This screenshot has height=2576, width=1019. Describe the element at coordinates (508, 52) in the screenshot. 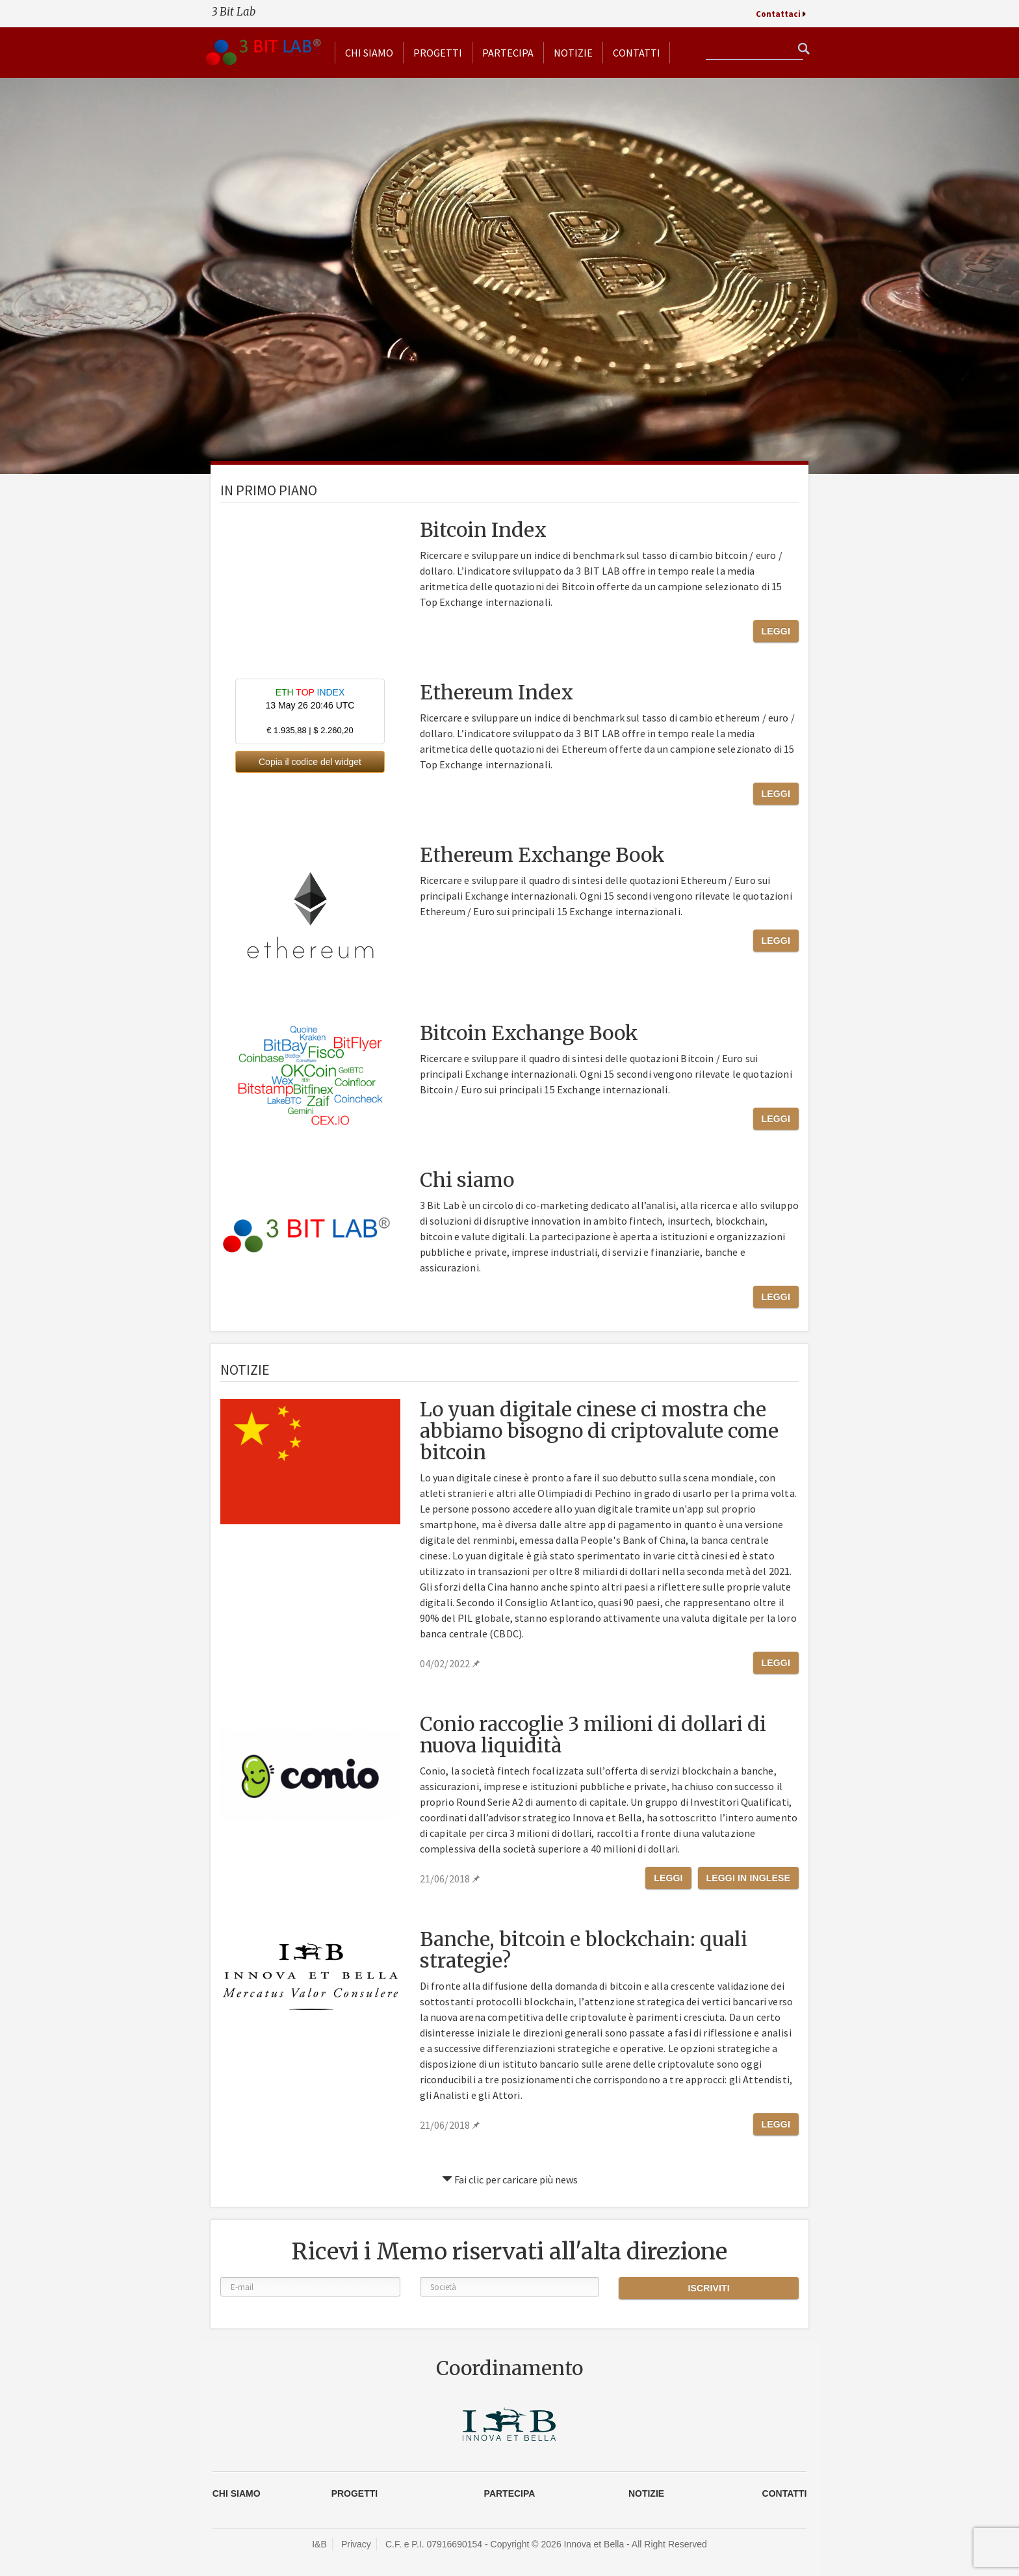

I see `Partecipa` at that location.